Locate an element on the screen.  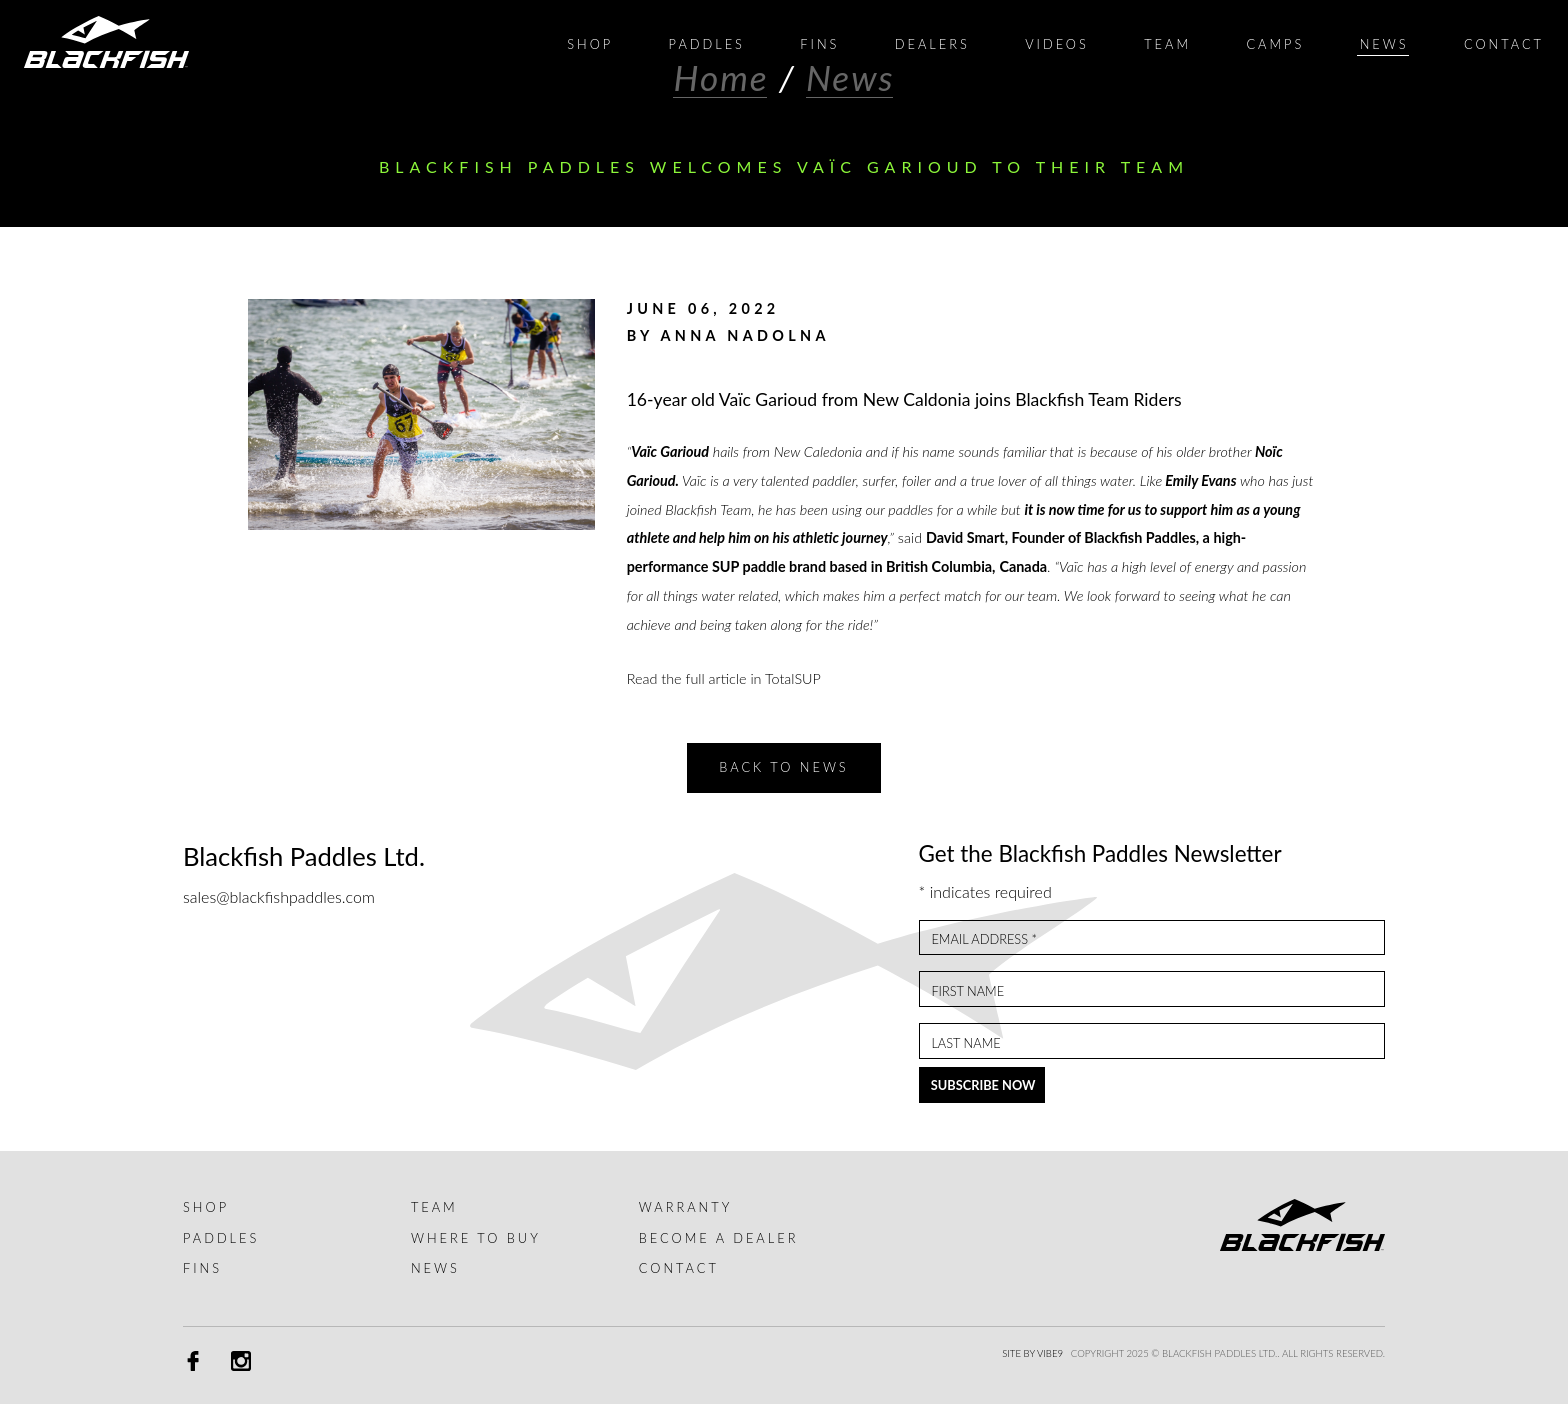
David Smart is located at coordinates (965, 537).